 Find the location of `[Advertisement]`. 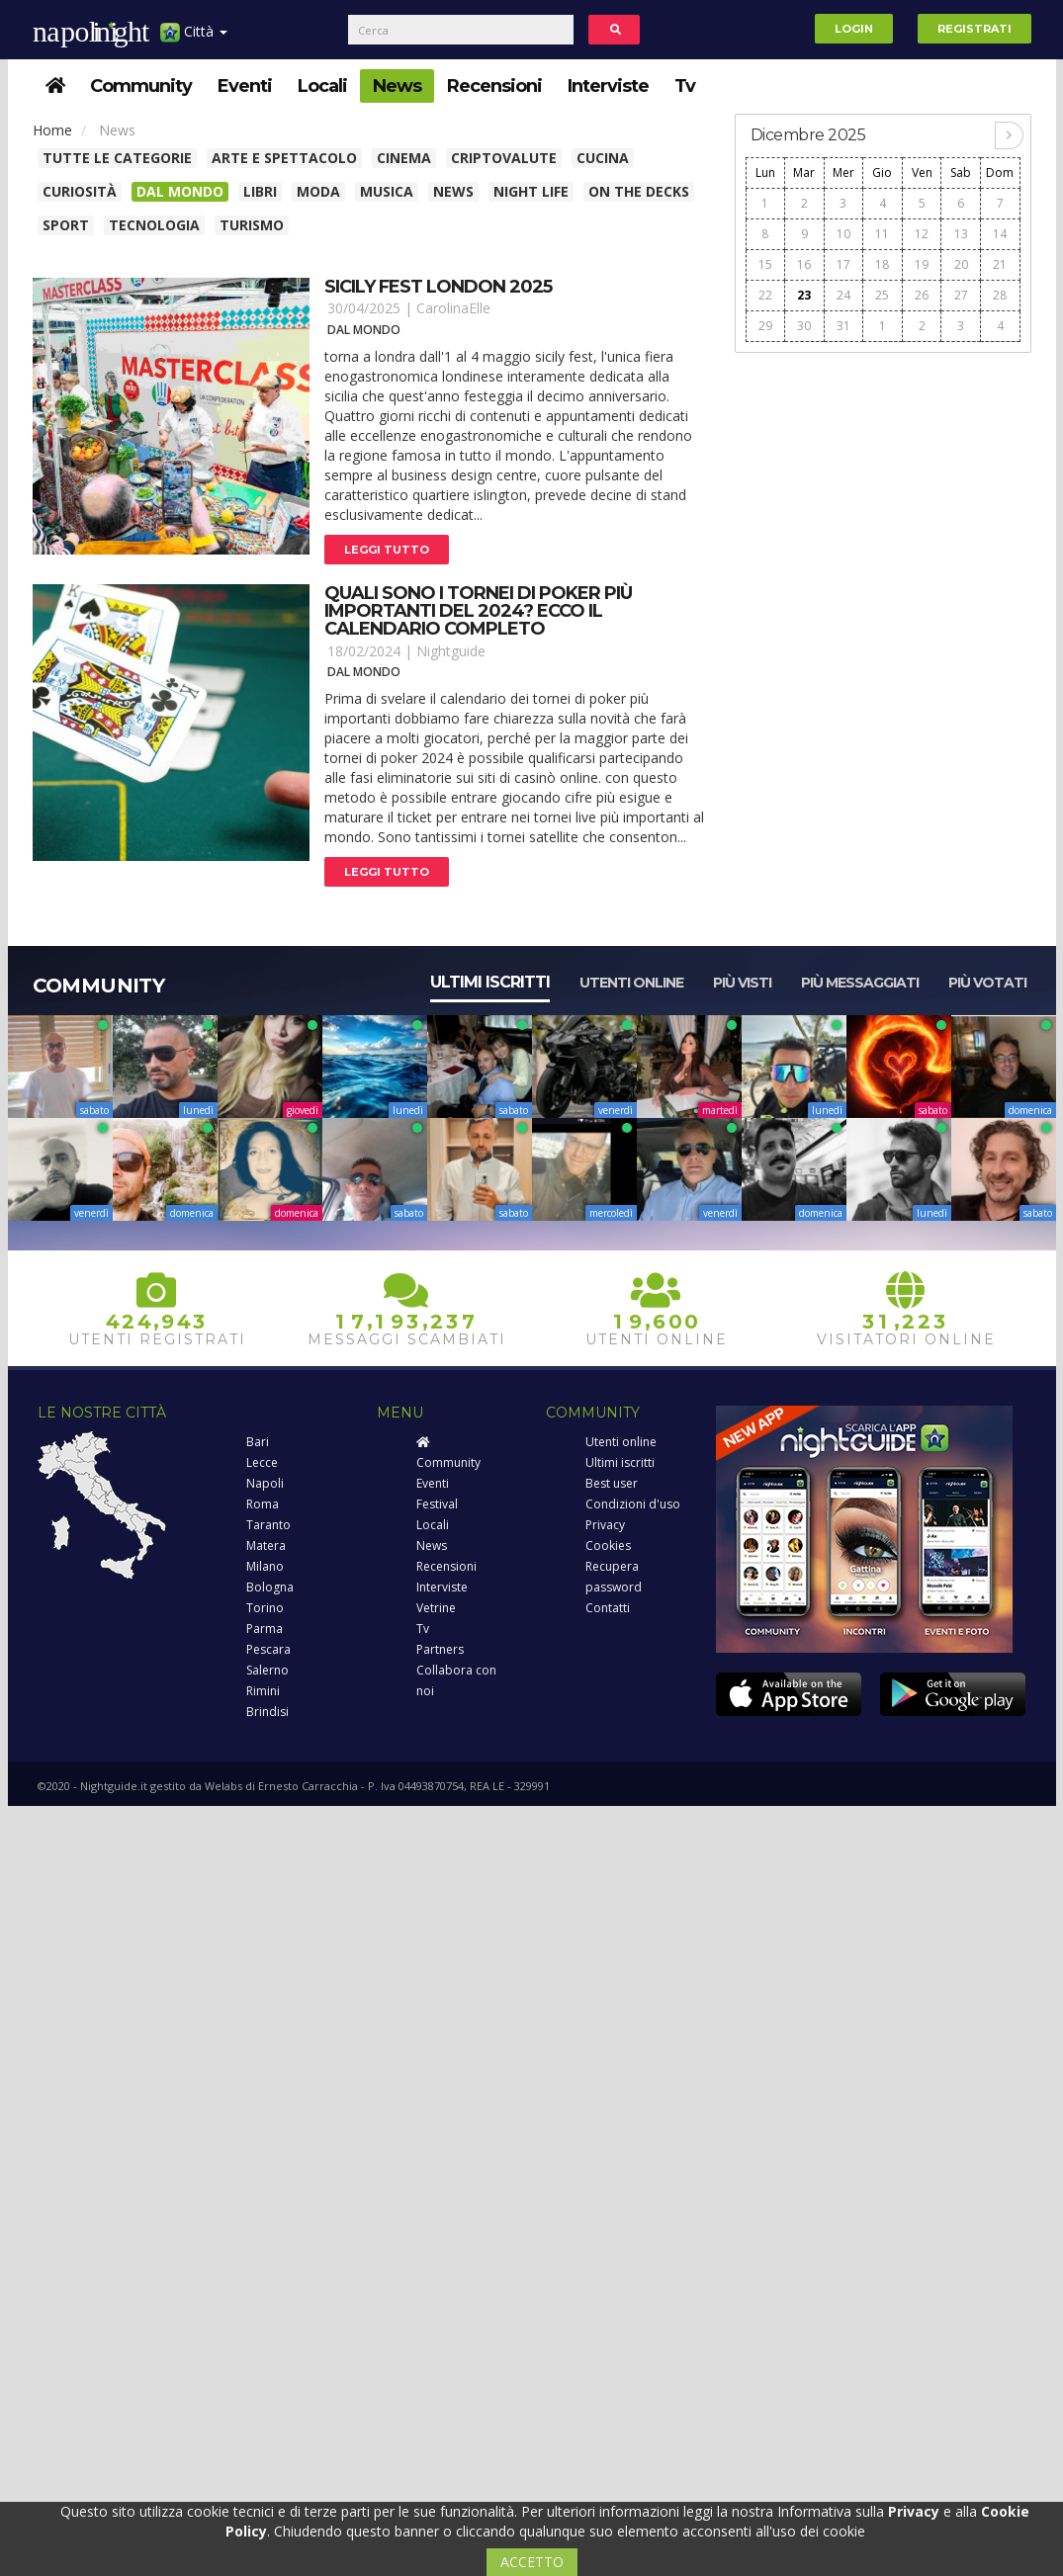

[Advertisement] is located at coordinates (883, 488).